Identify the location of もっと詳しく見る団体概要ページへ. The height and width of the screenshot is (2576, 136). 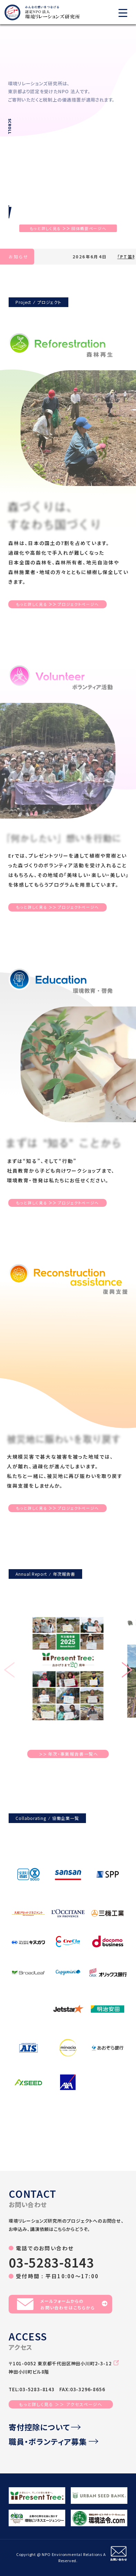
(68, 228).